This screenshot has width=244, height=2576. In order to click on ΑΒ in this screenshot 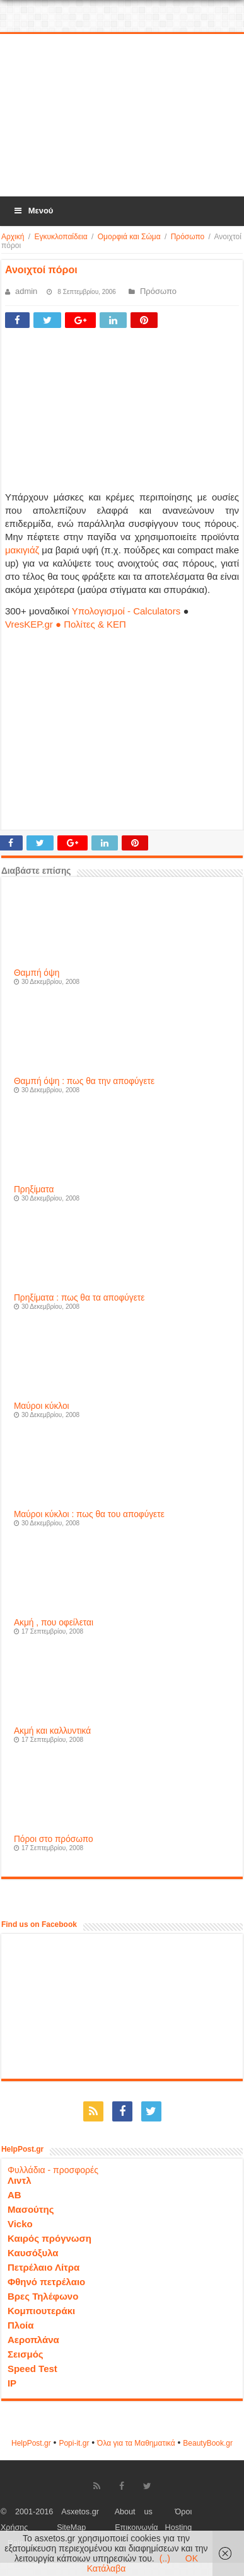, I will do `click(14, 2194)`.